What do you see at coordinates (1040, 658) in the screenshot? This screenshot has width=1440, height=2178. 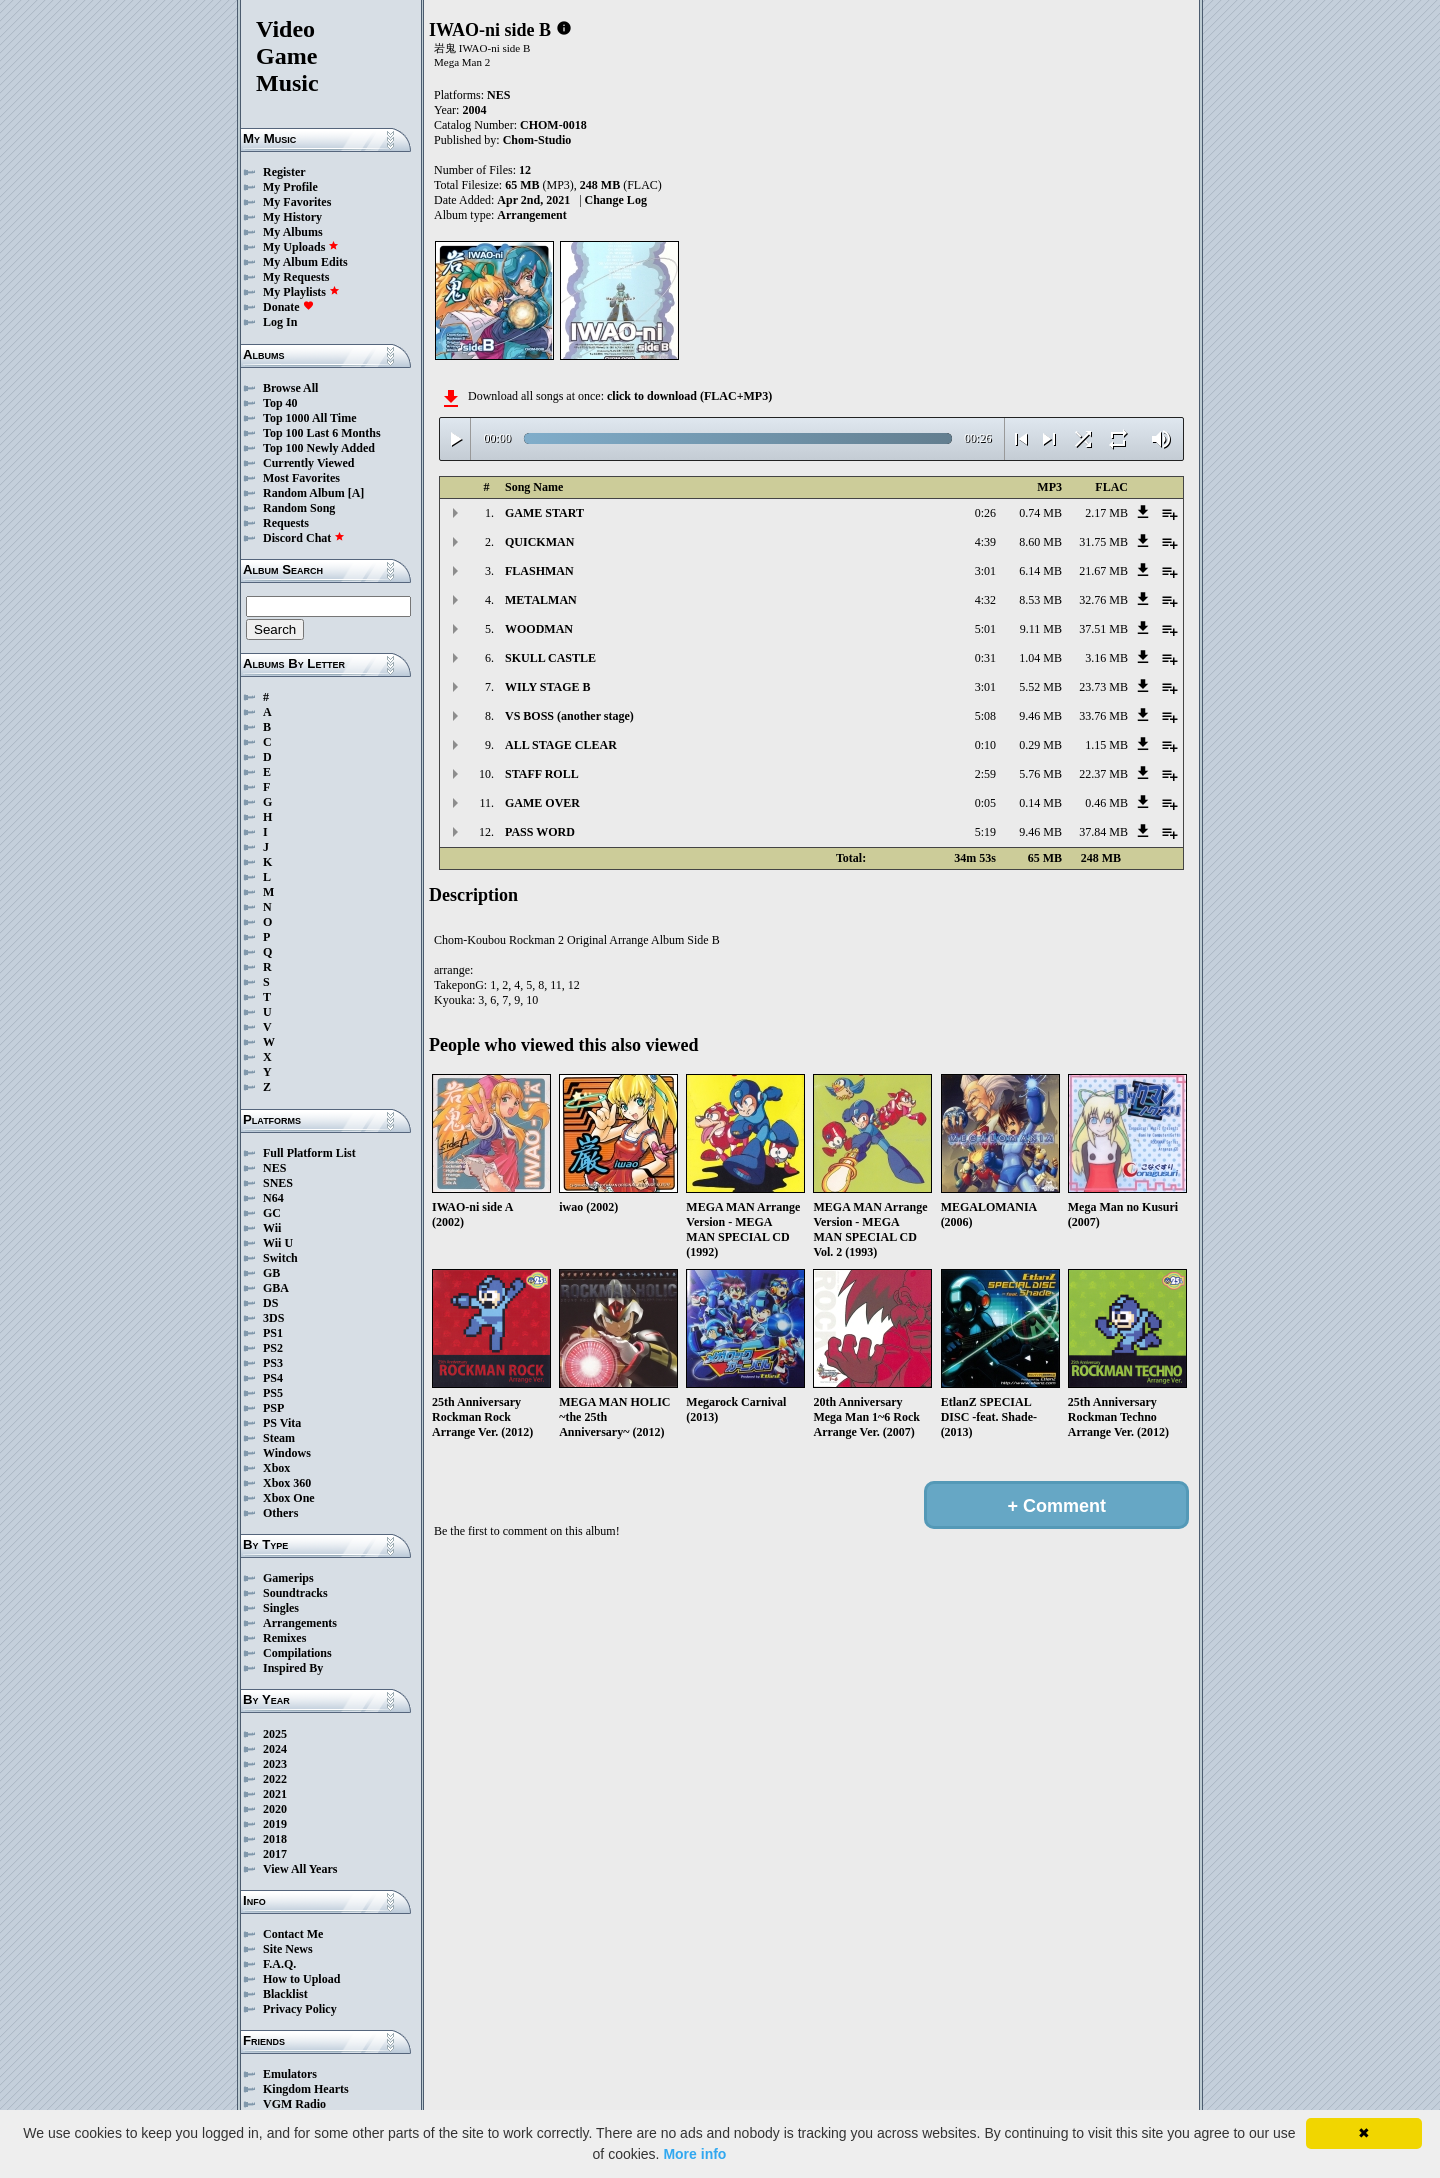 I see `1.04 MB` at bounding box center [1040, 658].